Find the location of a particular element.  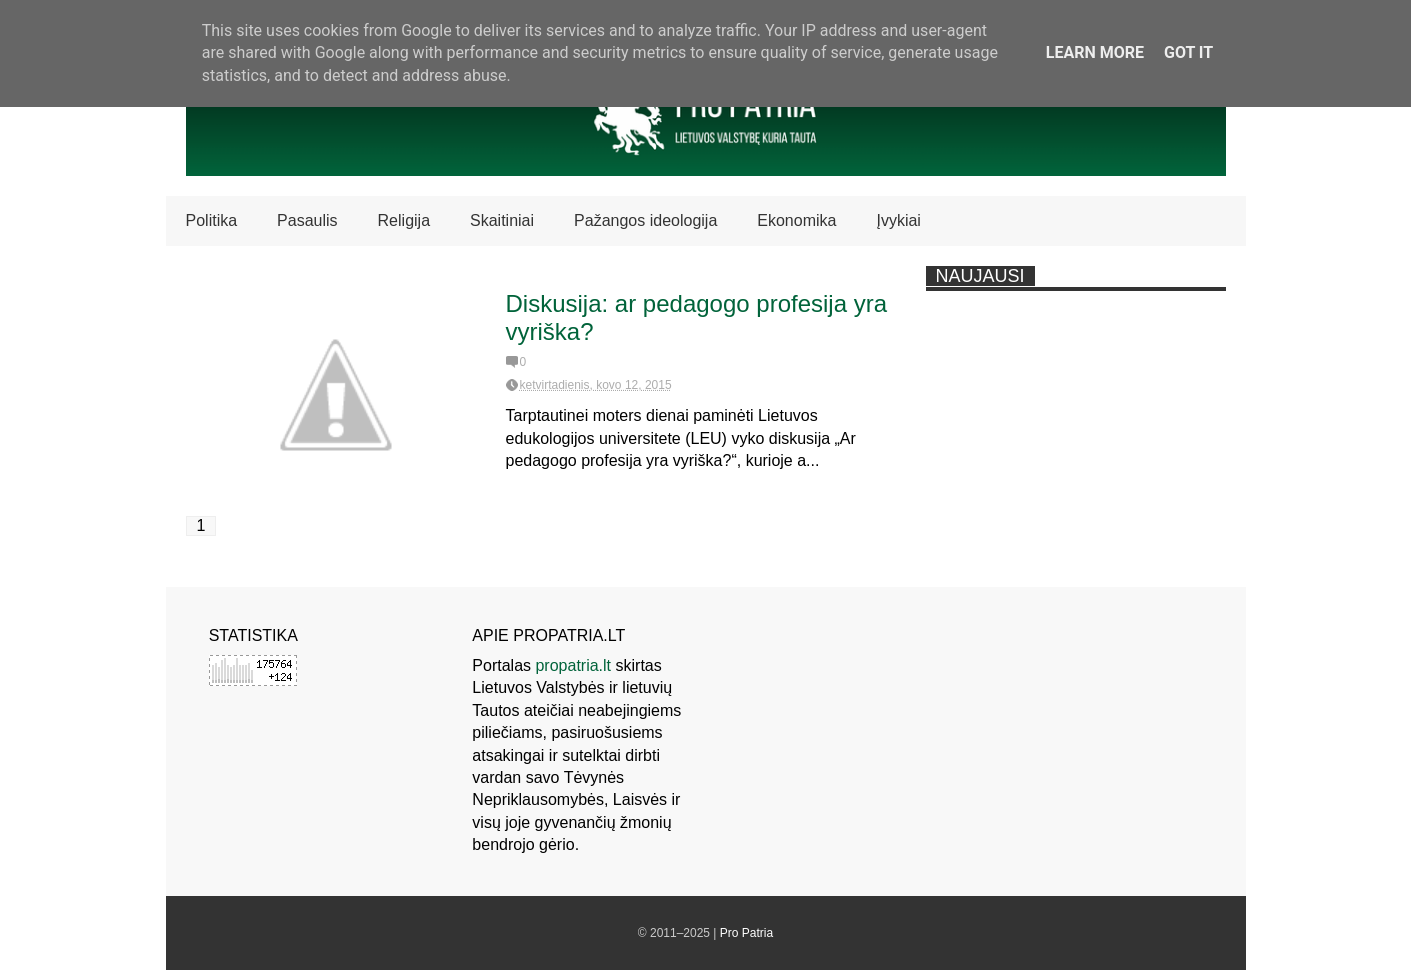

Ekonomika is located at coordinates (796, 220).